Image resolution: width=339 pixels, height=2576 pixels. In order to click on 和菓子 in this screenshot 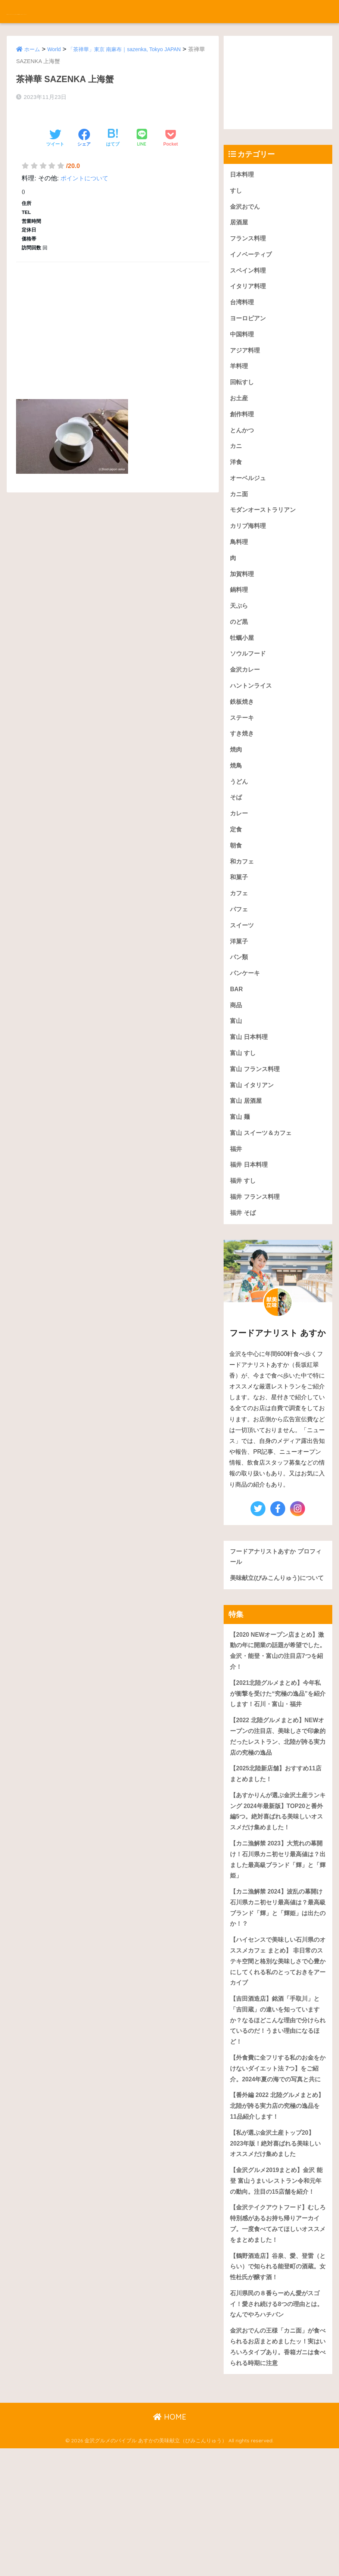, I will do `click(239, 909)`.